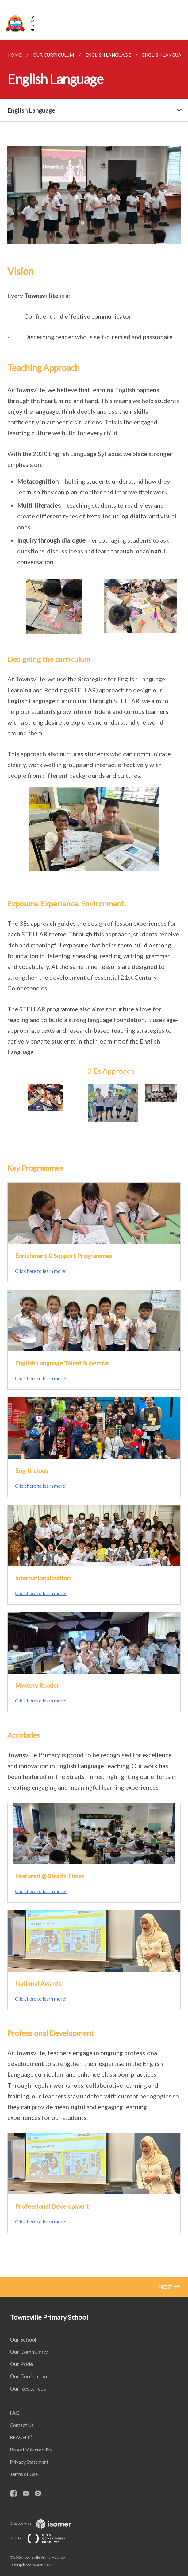 This screenshot has width=188, height=2576. I want to click on Our Community, so click(29, 2351).